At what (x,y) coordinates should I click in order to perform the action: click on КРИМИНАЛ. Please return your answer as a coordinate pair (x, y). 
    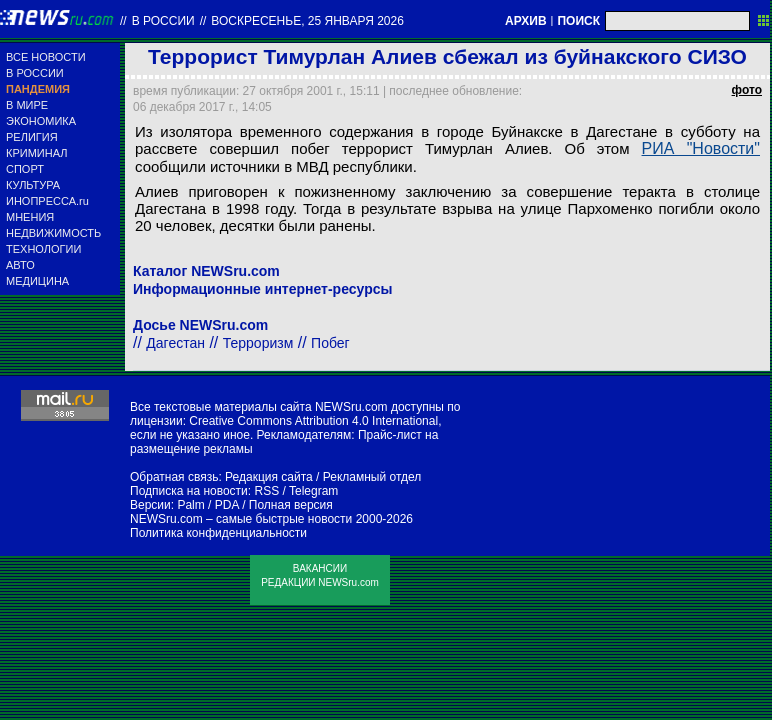
    Looking at the image, I should click on (36, 153).